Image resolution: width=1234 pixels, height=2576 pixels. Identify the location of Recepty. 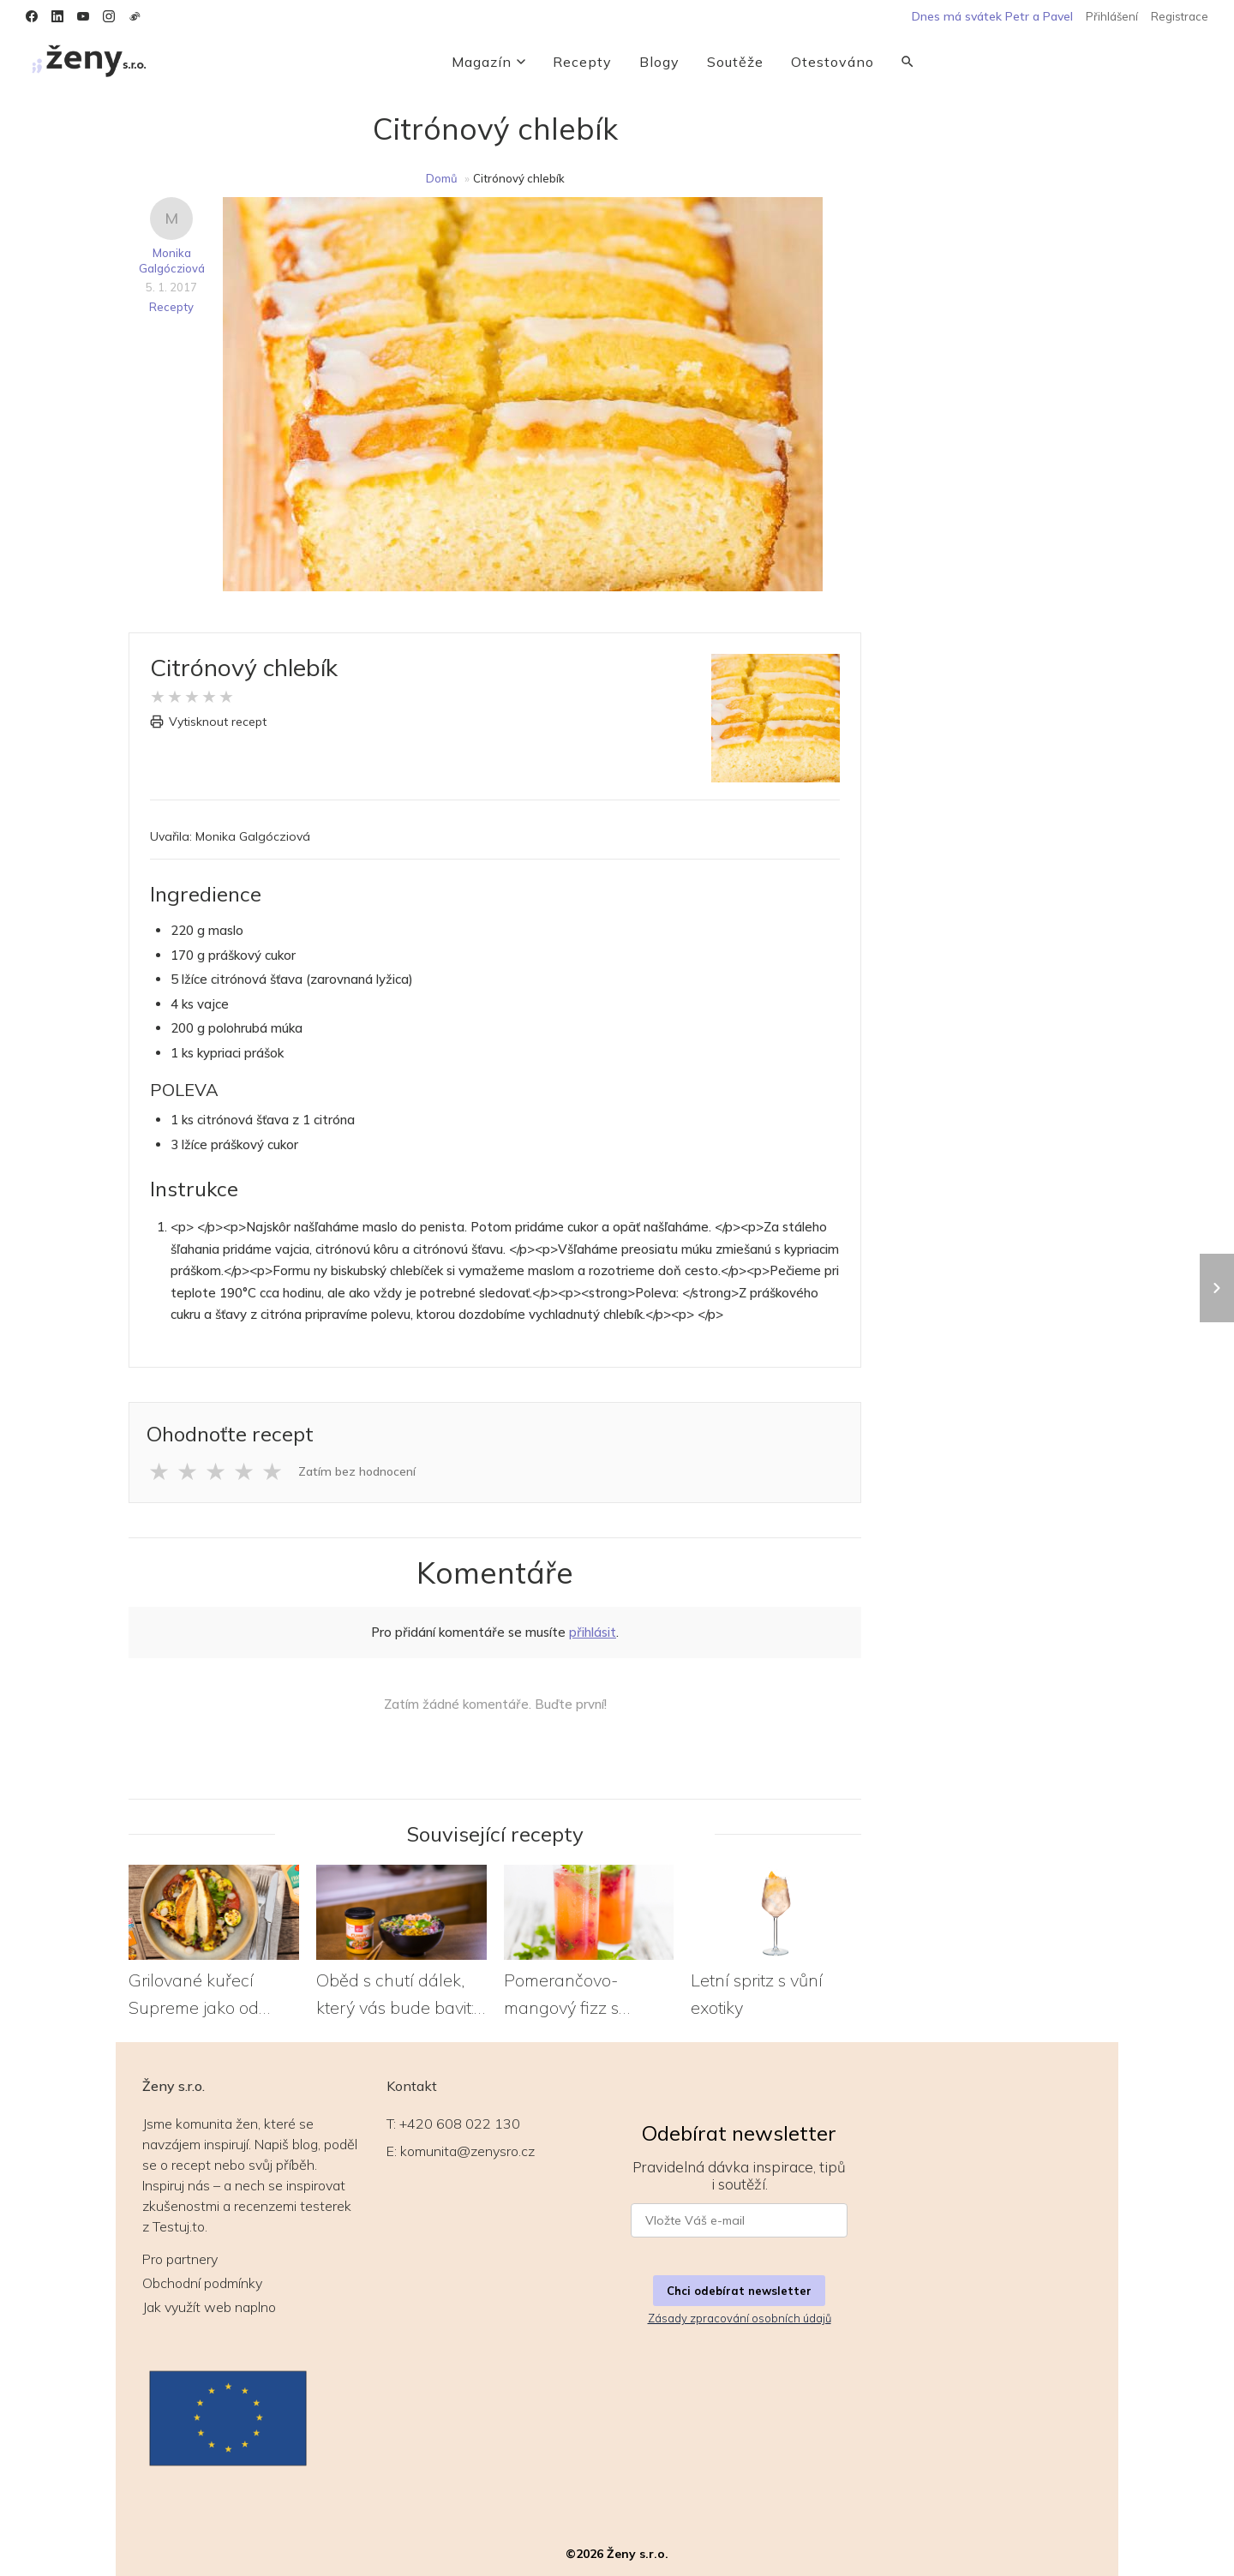
(582, 61).